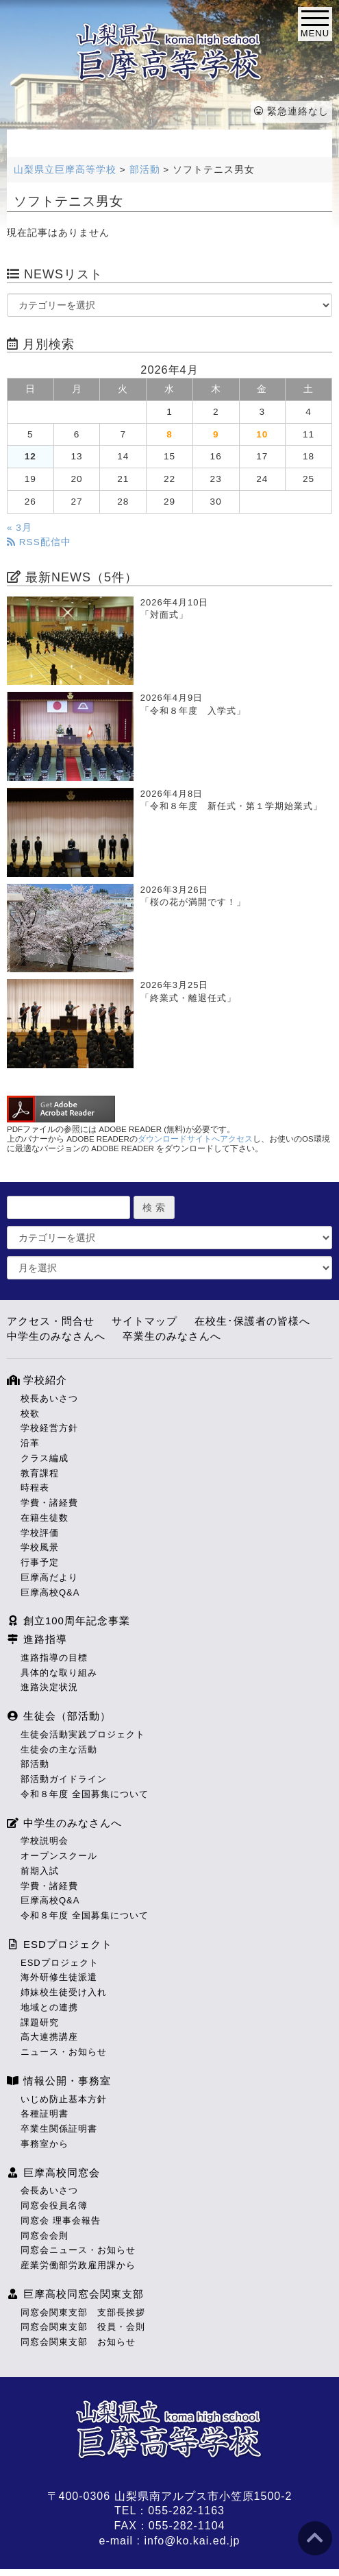  What do you see at coordinates (53, 2172) in the screenshot?
I see `巨摩高校同窓会` at bounding box center [53, 2172].